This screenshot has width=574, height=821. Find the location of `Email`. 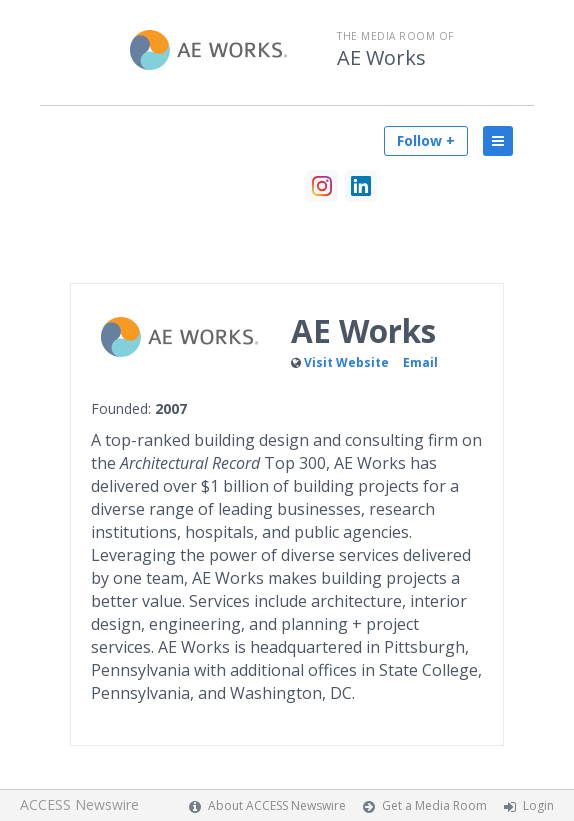

Email is located at coordinates (420, 362).